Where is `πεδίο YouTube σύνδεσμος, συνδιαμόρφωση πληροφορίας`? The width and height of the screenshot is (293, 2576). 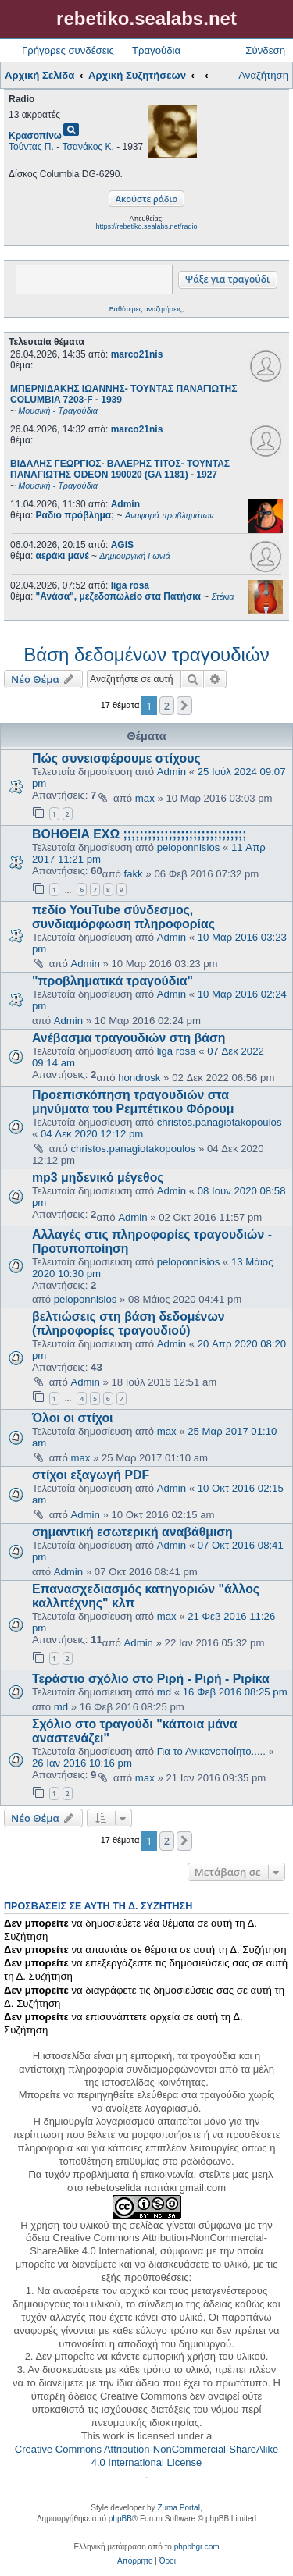
πεδίο YouTube σύνδεσμος, συνδιαμόρφωση πληροφορίας is located at coordinates (123, 916).